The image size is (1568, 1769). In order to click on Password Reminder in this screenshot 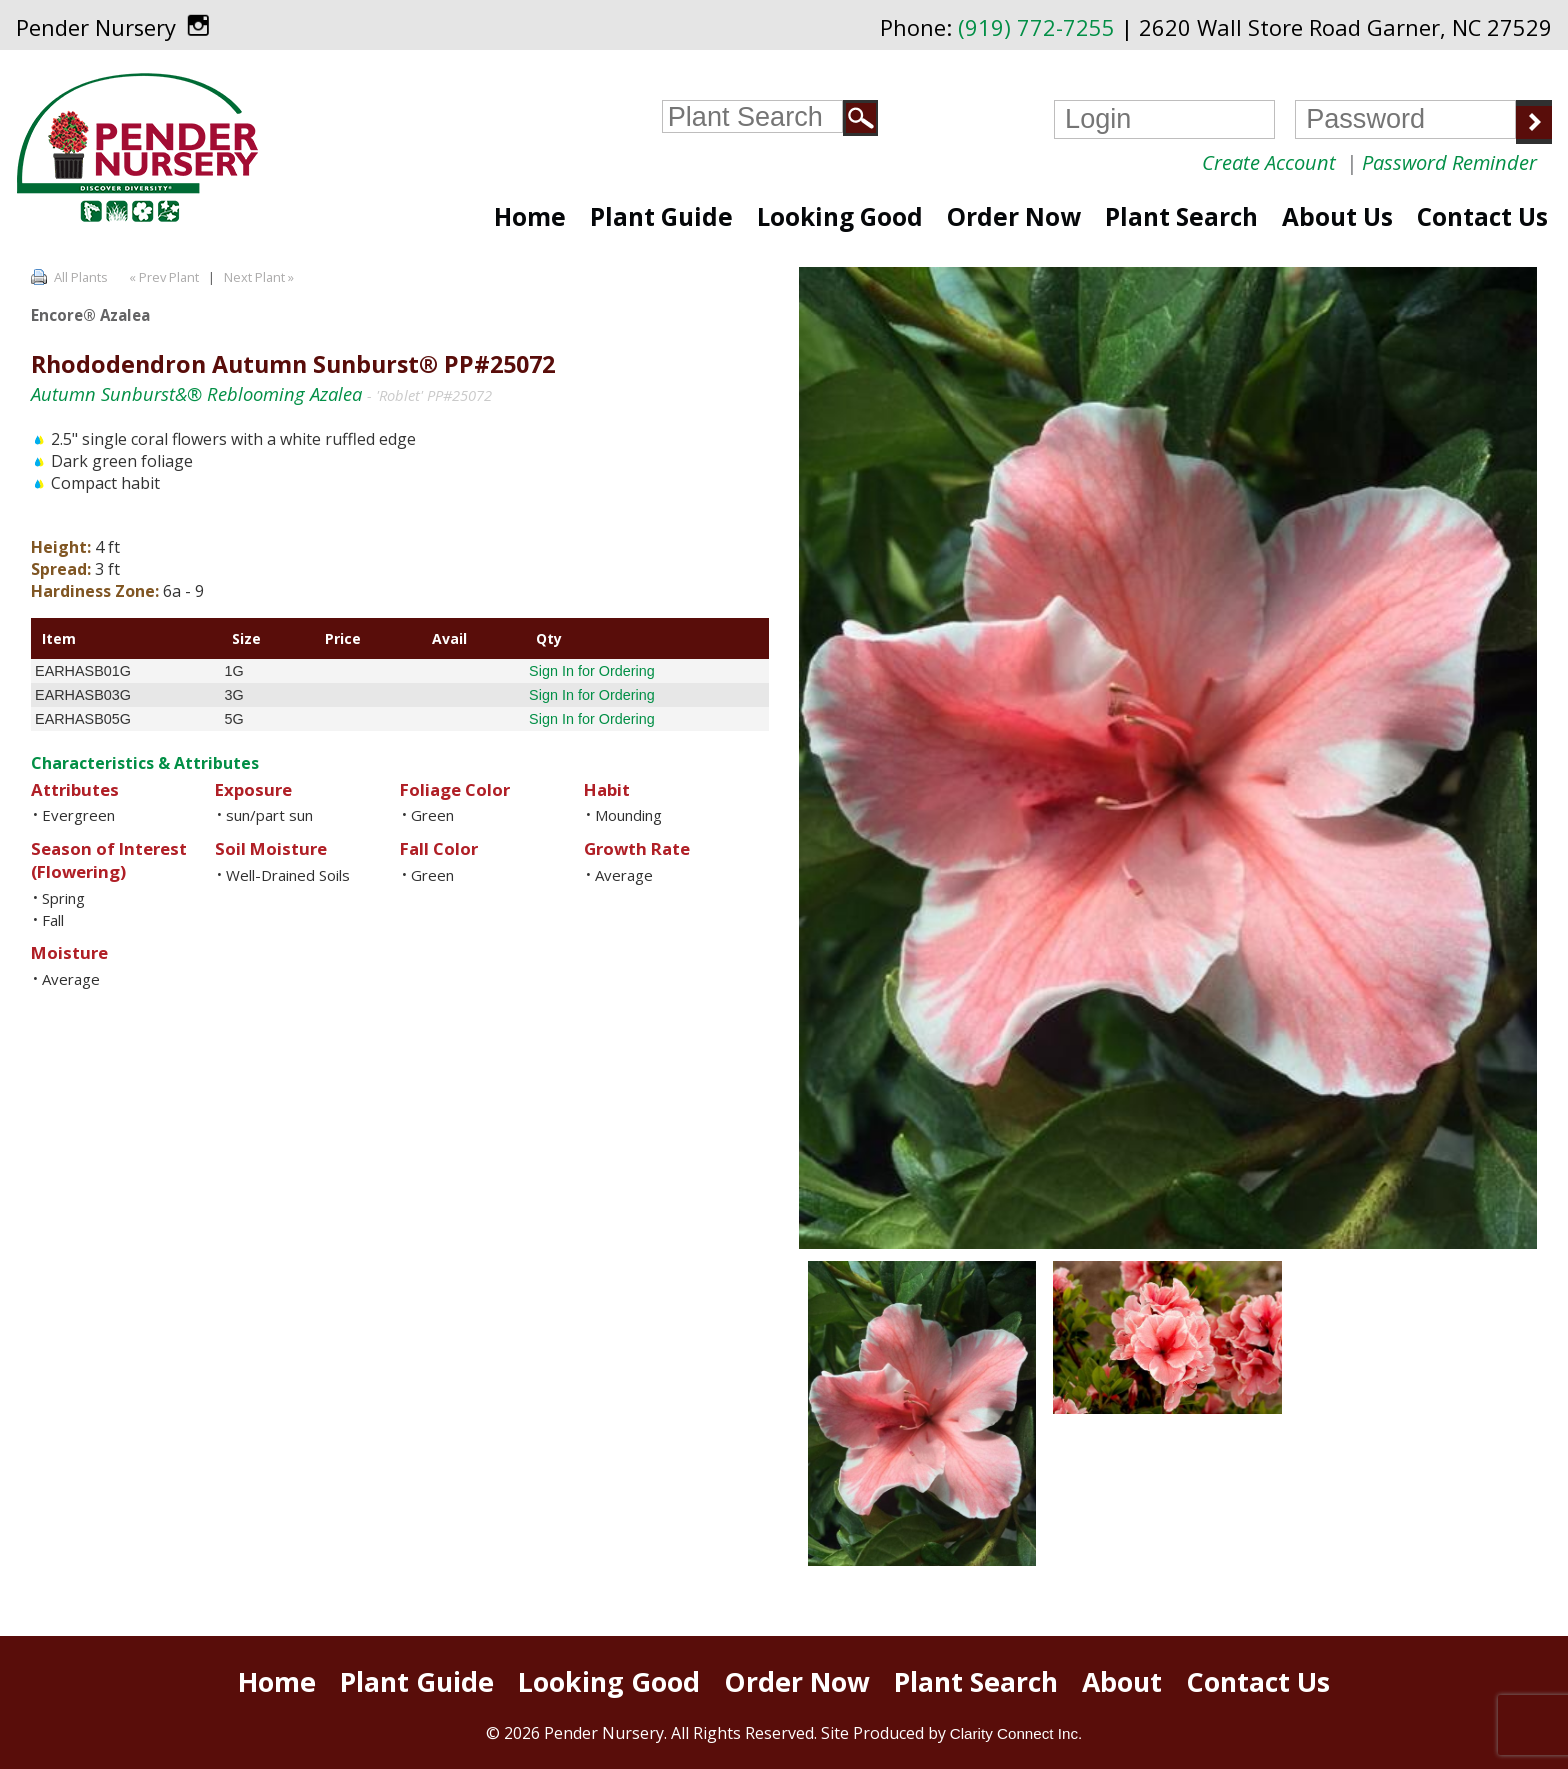, I will do `click(1449, 162)`.